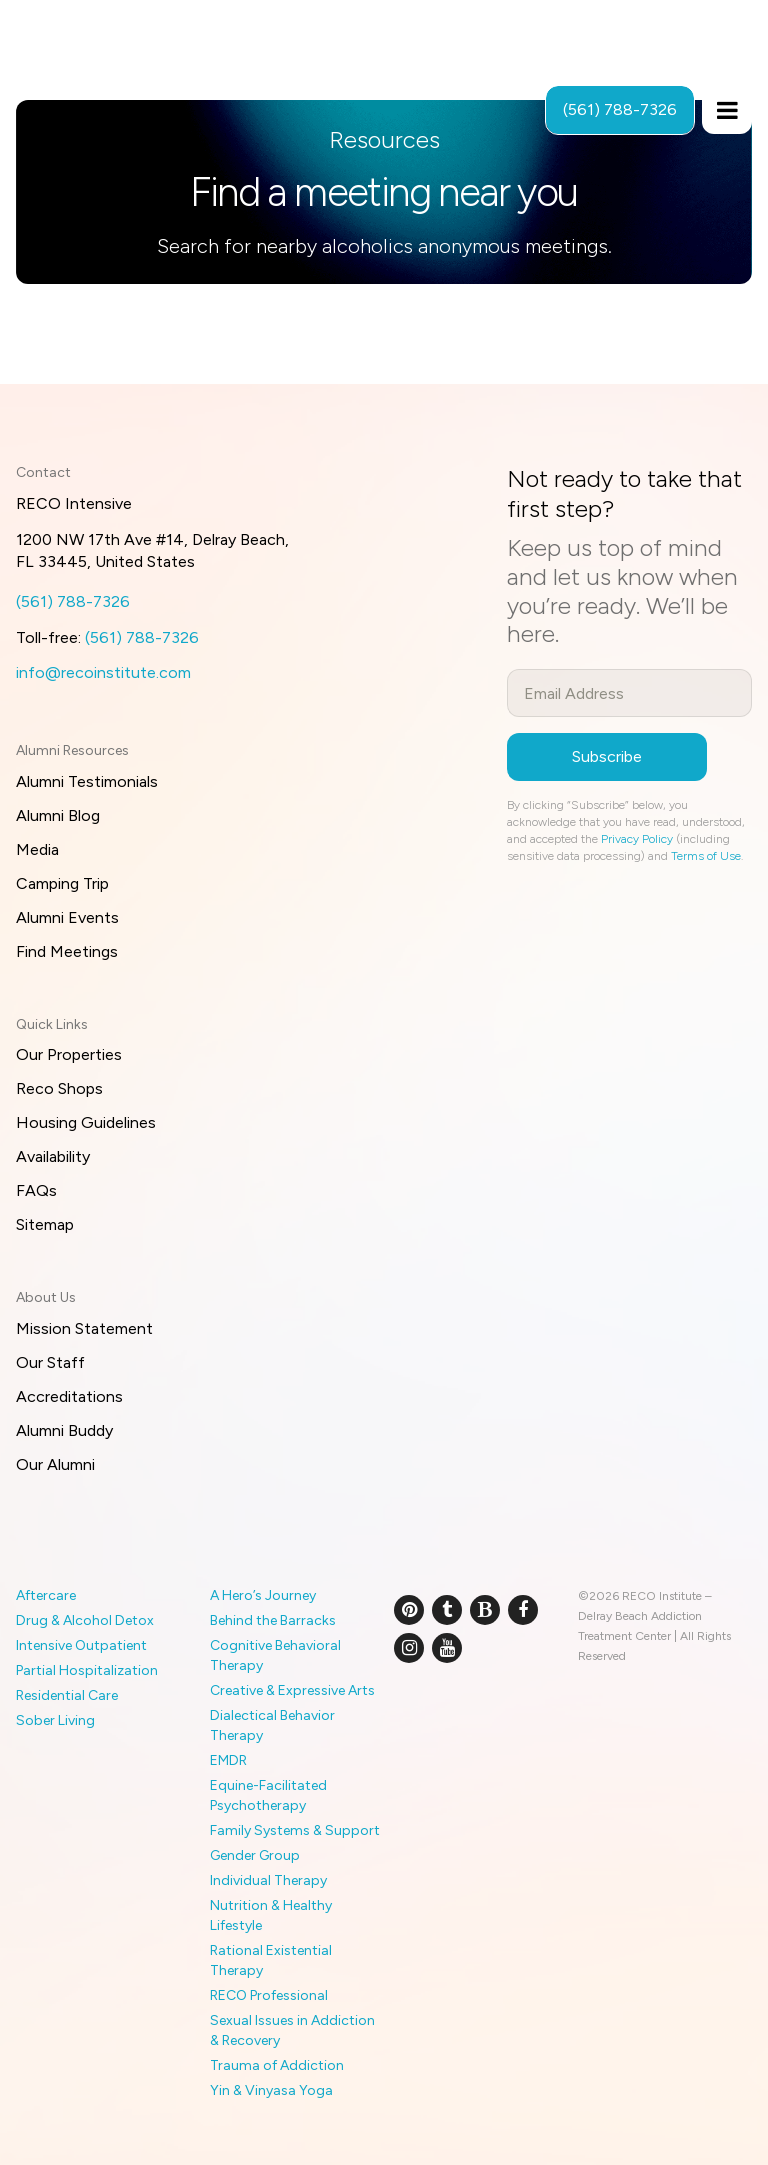 This screenshot has height=2165, width=768. What do you see at coordinates (69, 1054) in the screenshot?
I see `Our Properties` at bounding box center [69, 1054].